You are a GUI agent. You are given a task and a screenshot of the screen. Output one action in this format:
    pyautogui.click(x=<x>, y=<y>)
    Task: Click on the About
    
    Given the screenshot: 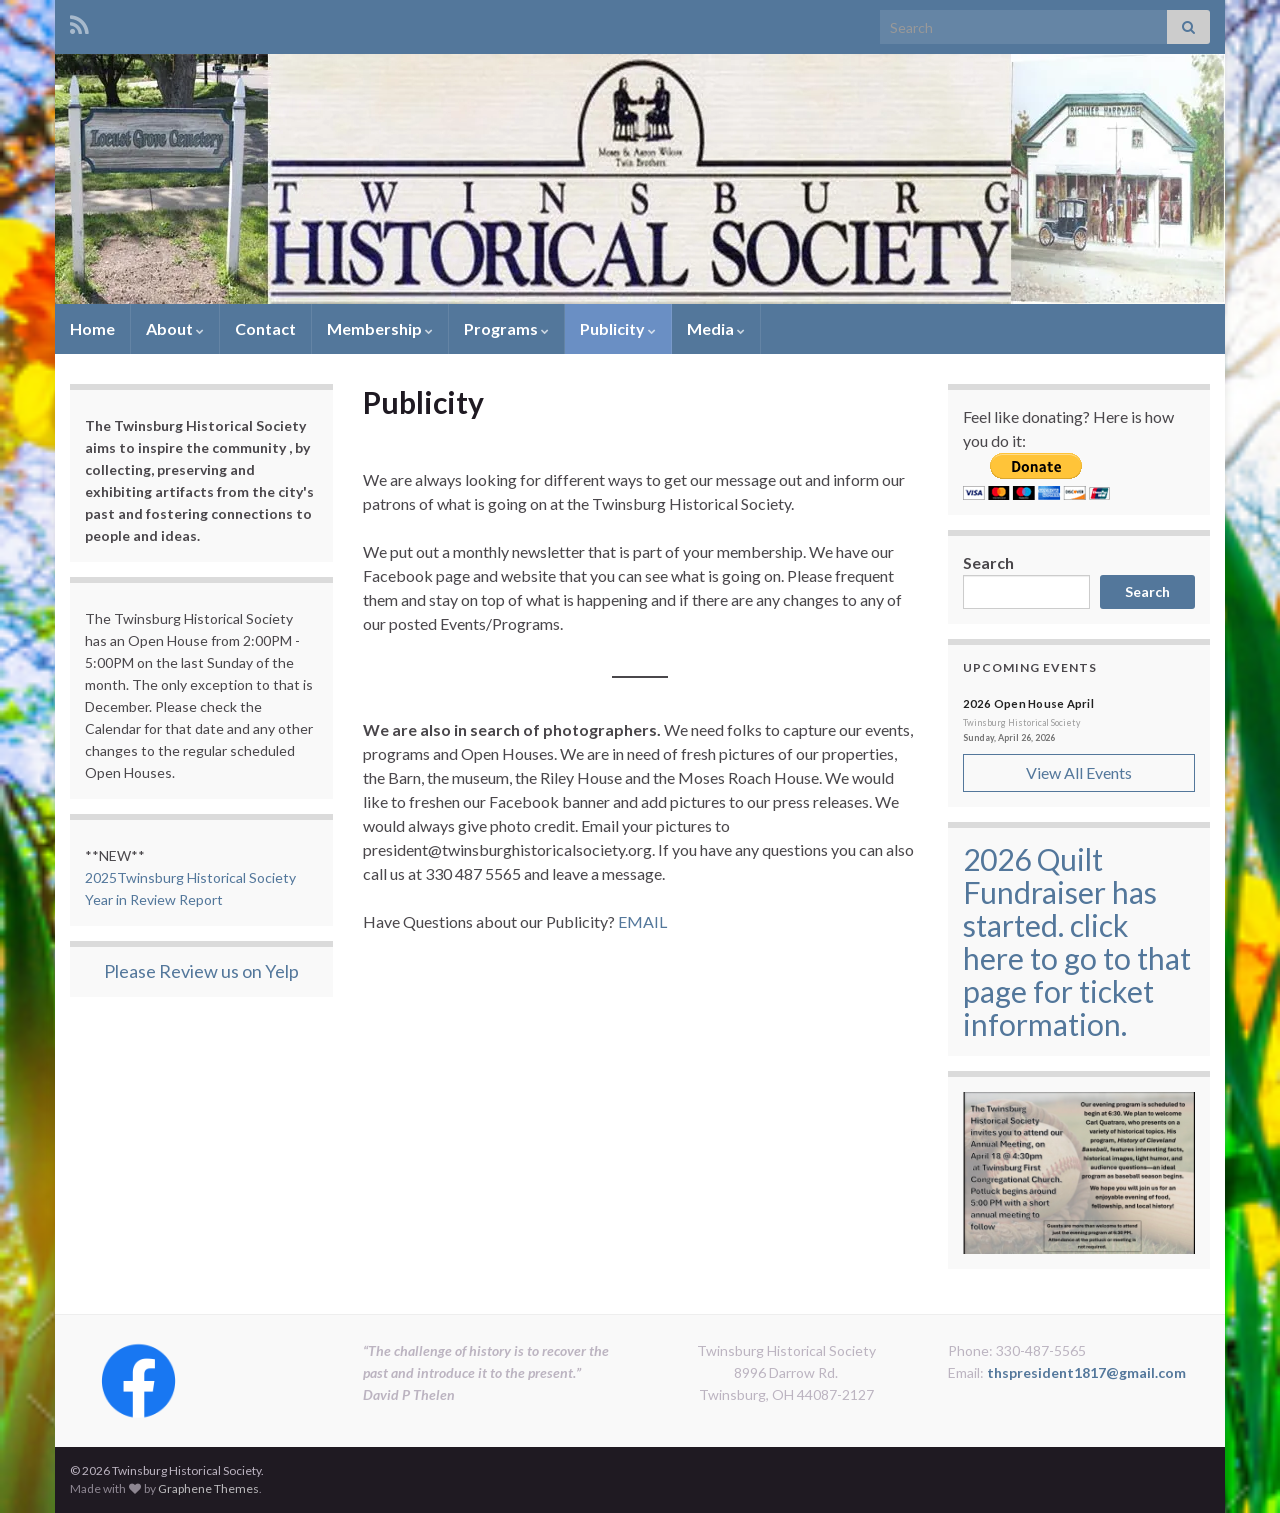 What is the action you would take?
    pyautogui.click(x=175, y=328)
    